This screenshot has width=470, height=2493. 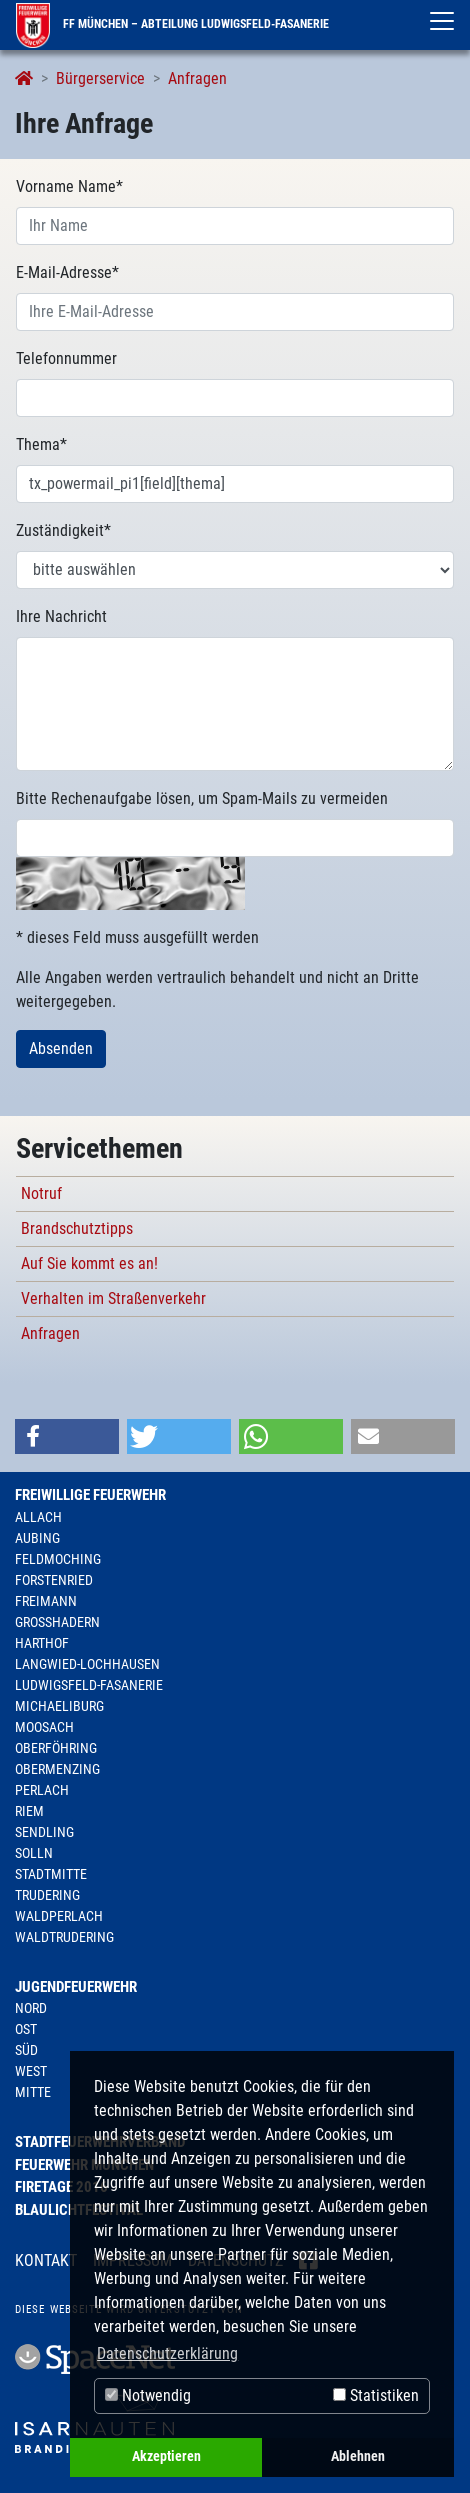 I want to click on Ludwigsfeld-Fasanerie, so click(x=89, y=1685).